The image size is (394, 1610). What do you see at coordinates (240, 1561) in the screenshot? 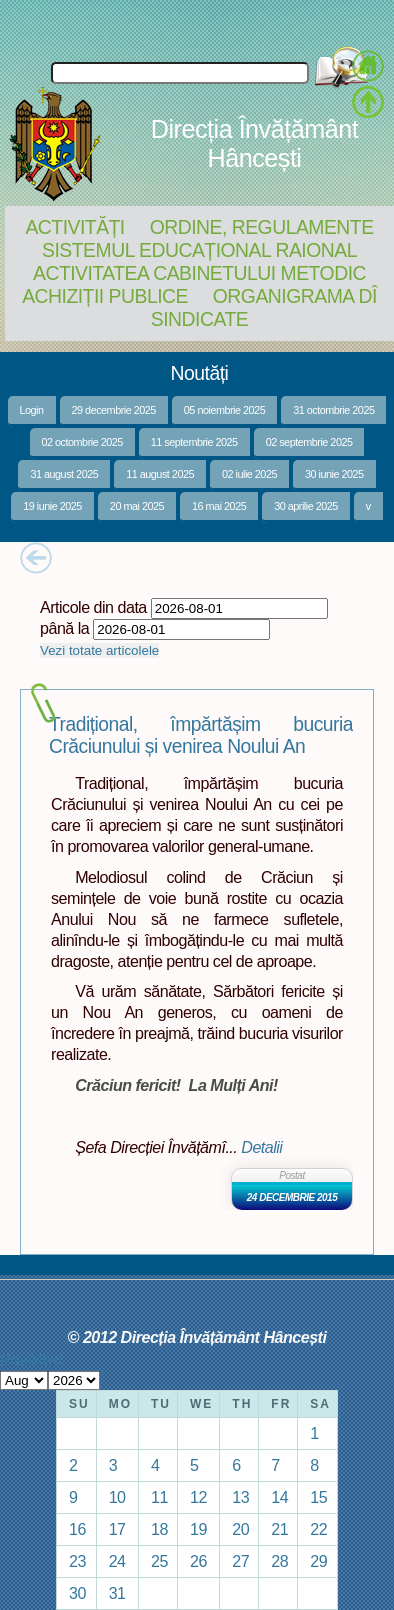
I see `27` at bounding box center [240, 1561].